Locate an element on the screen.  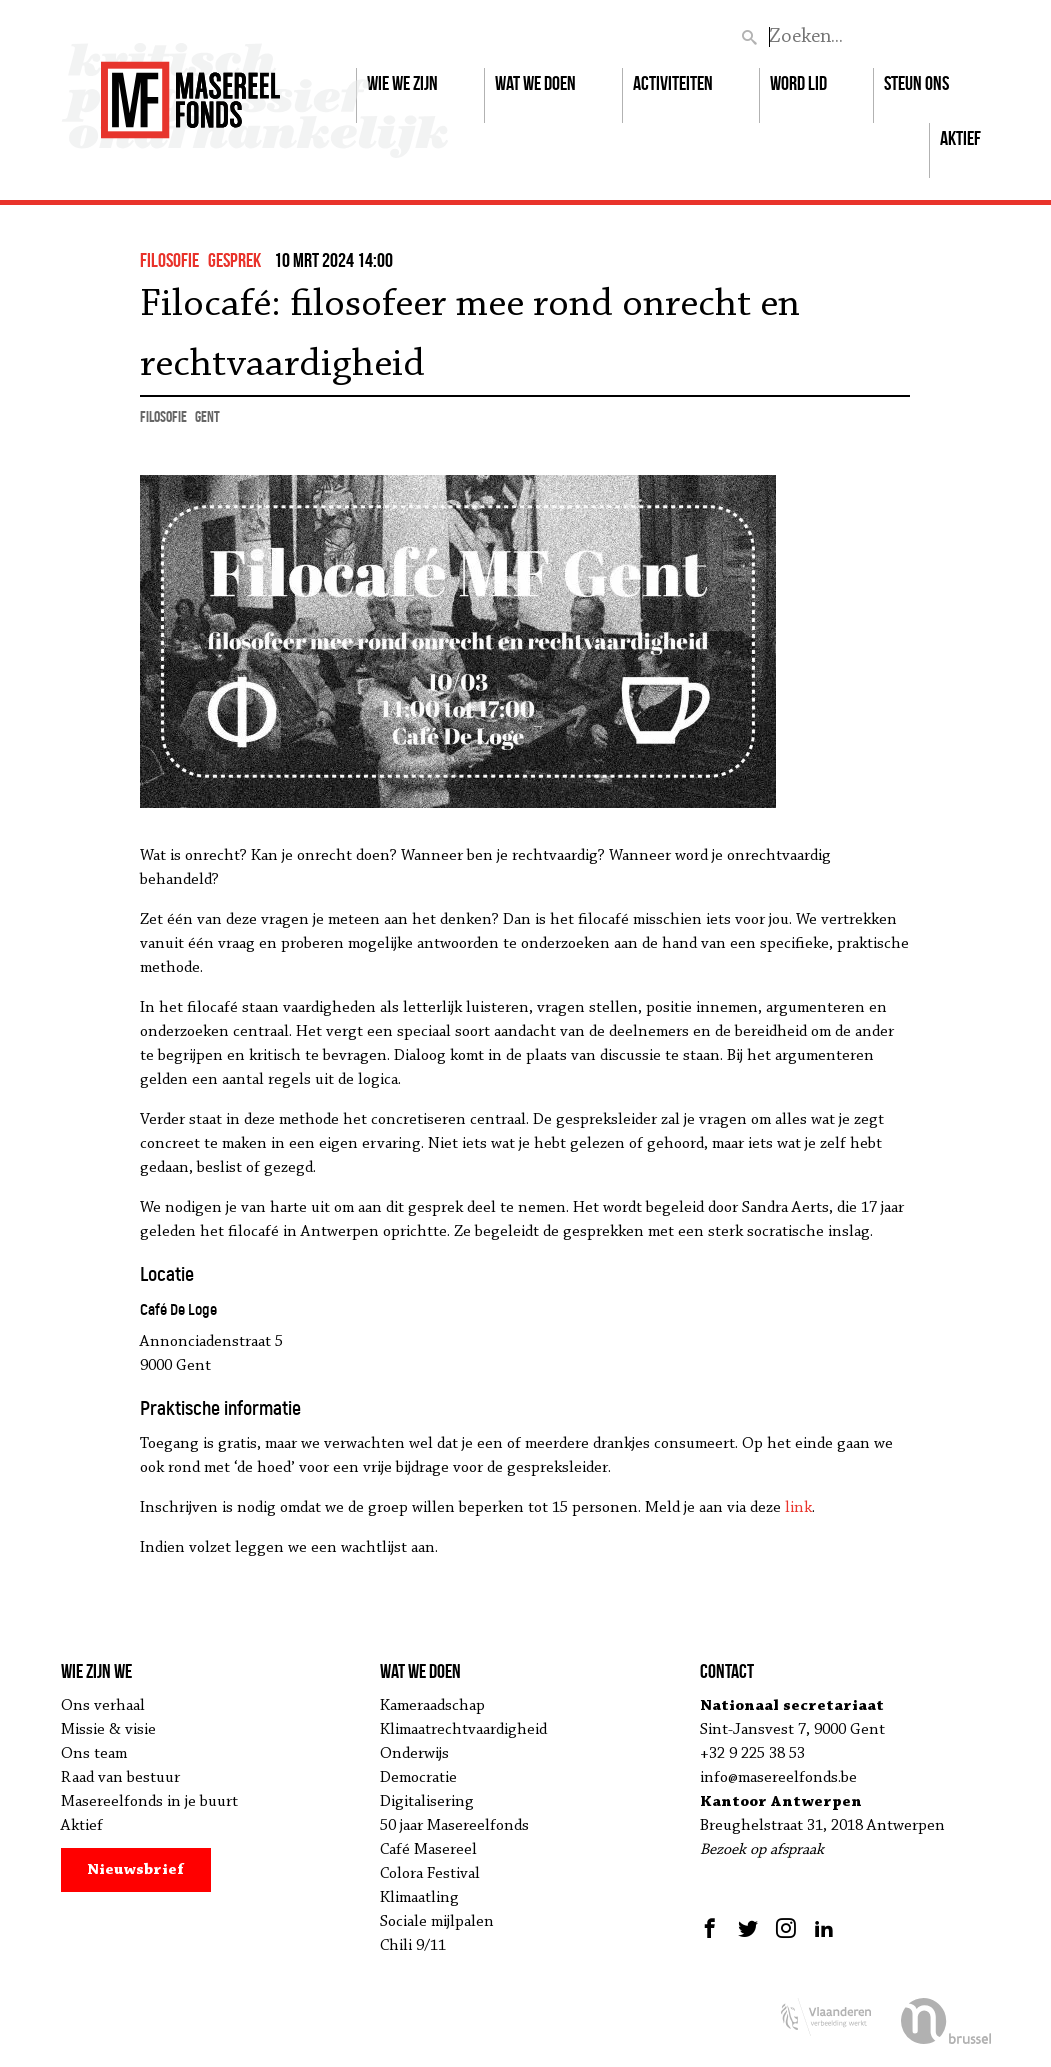
Raad van bestuur is located at coordinates (120, 1778).